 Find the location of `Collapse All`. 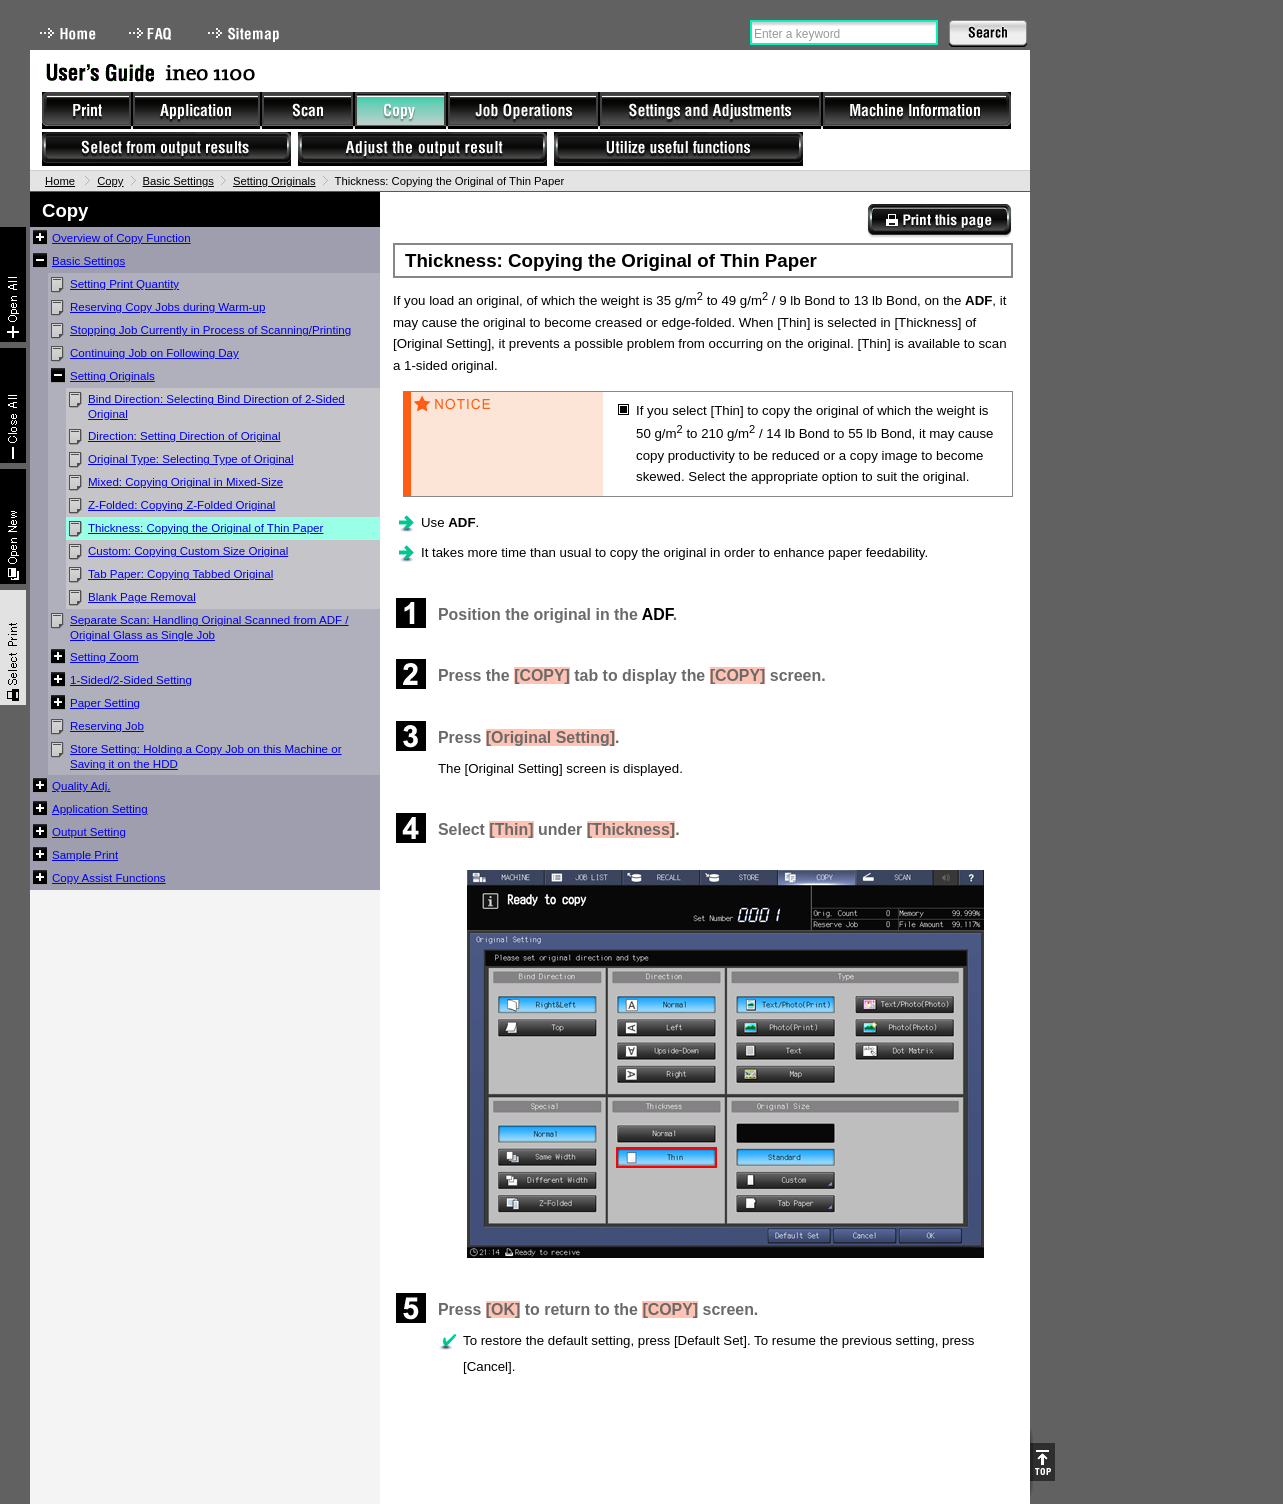

Collapse All is located at coordinates (13, 405).